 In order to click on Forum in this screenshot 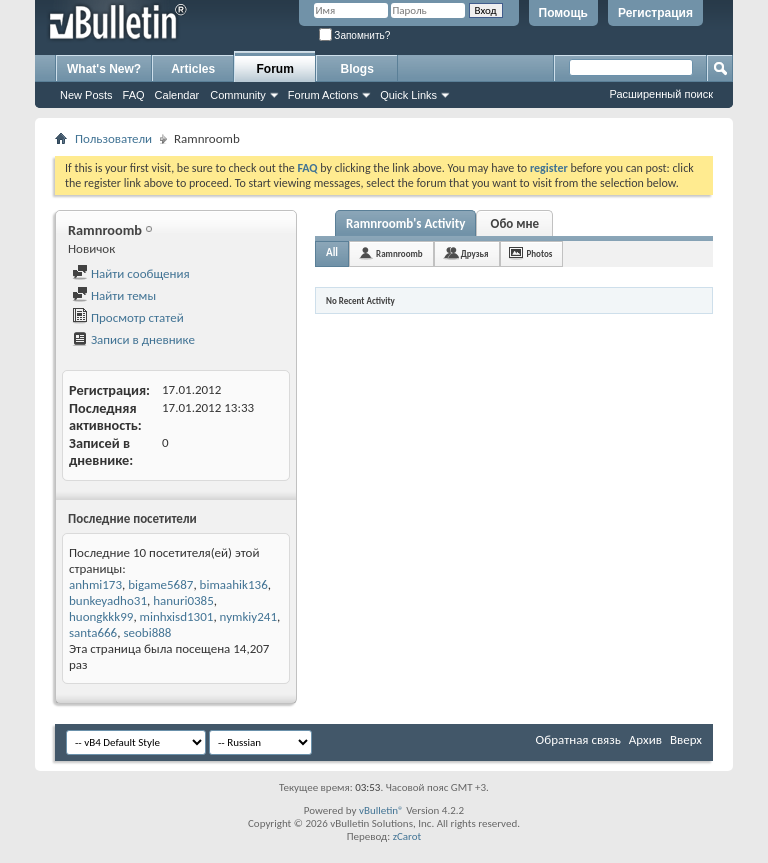, I will do `click(275, 69)`.